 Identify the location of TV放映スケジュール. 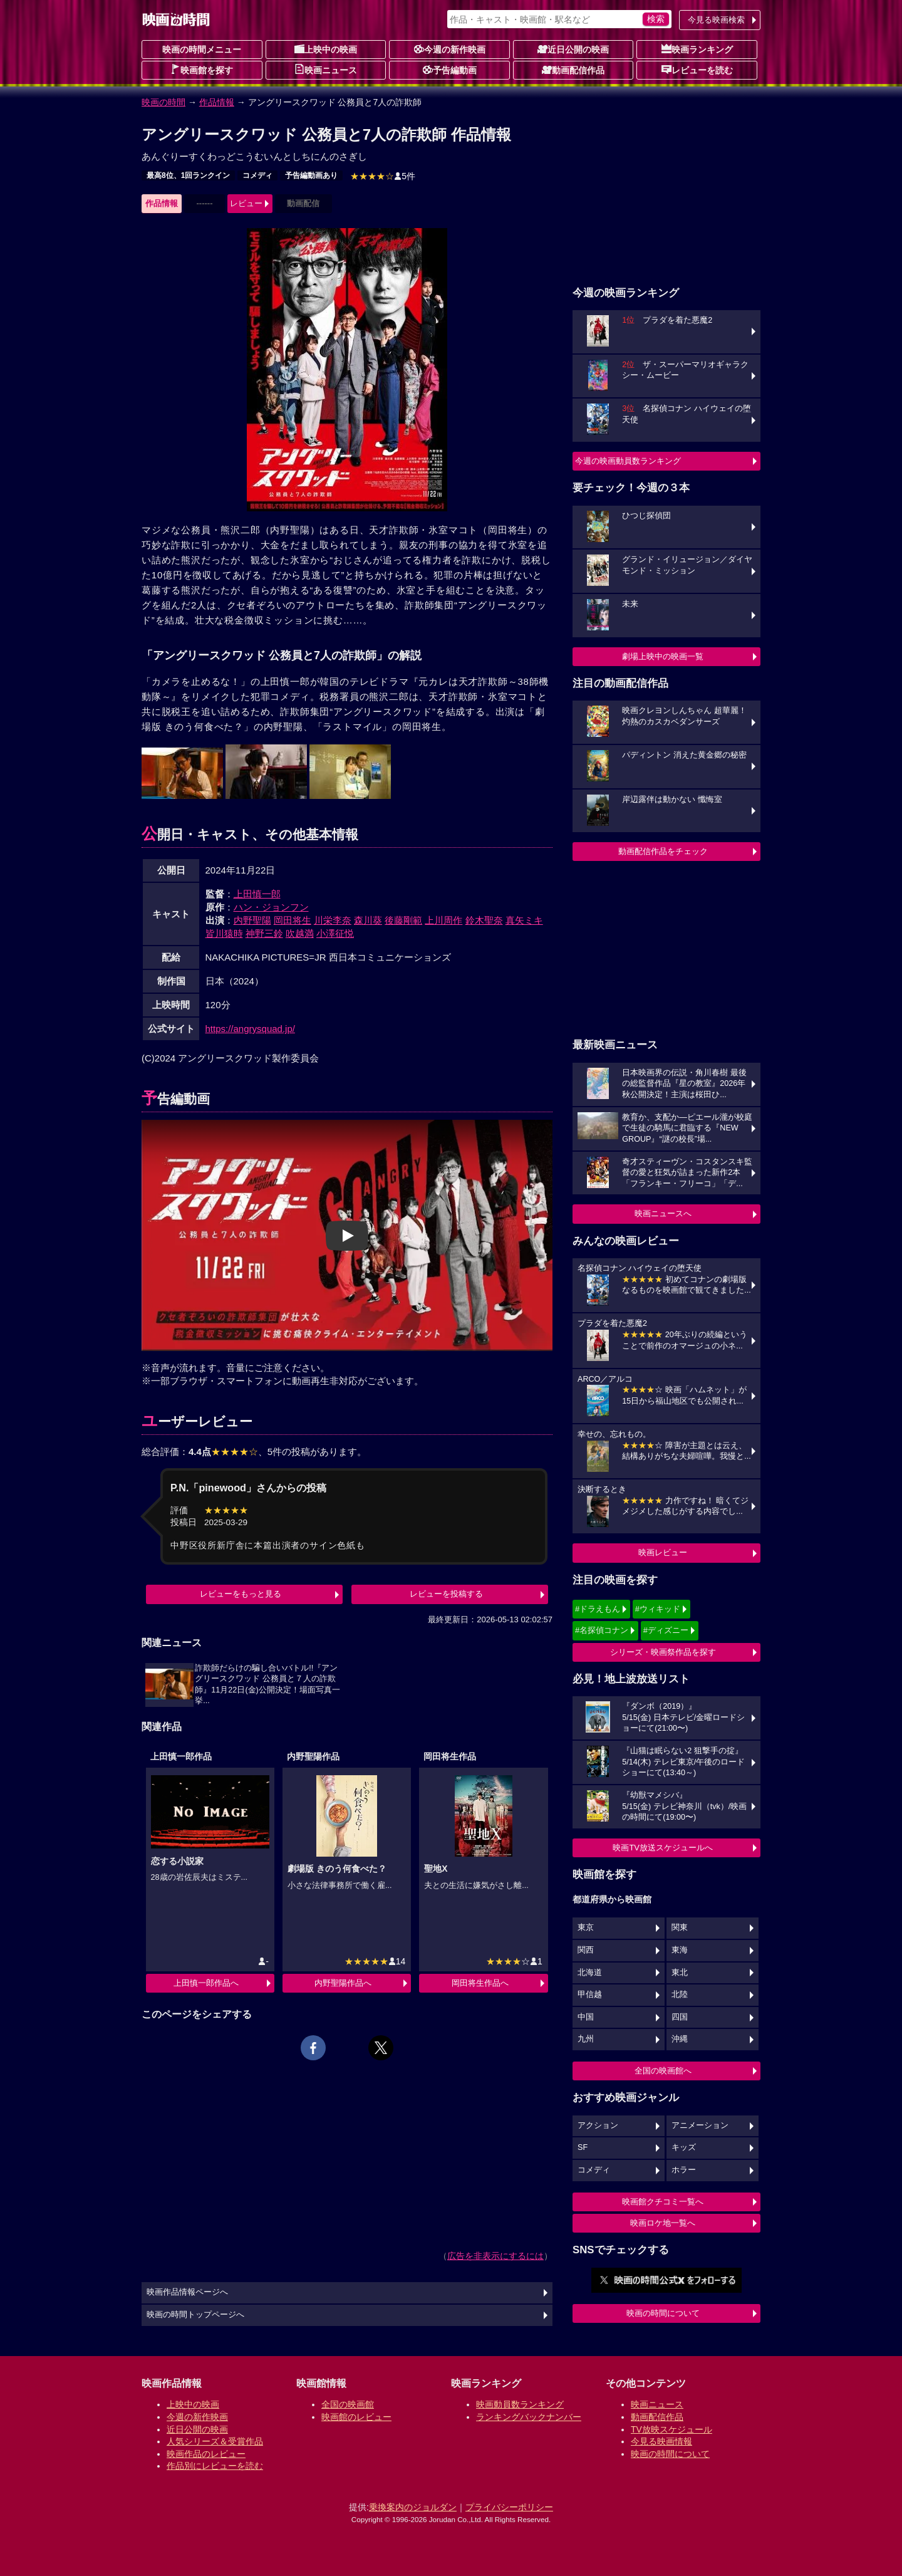
(671, 2429).